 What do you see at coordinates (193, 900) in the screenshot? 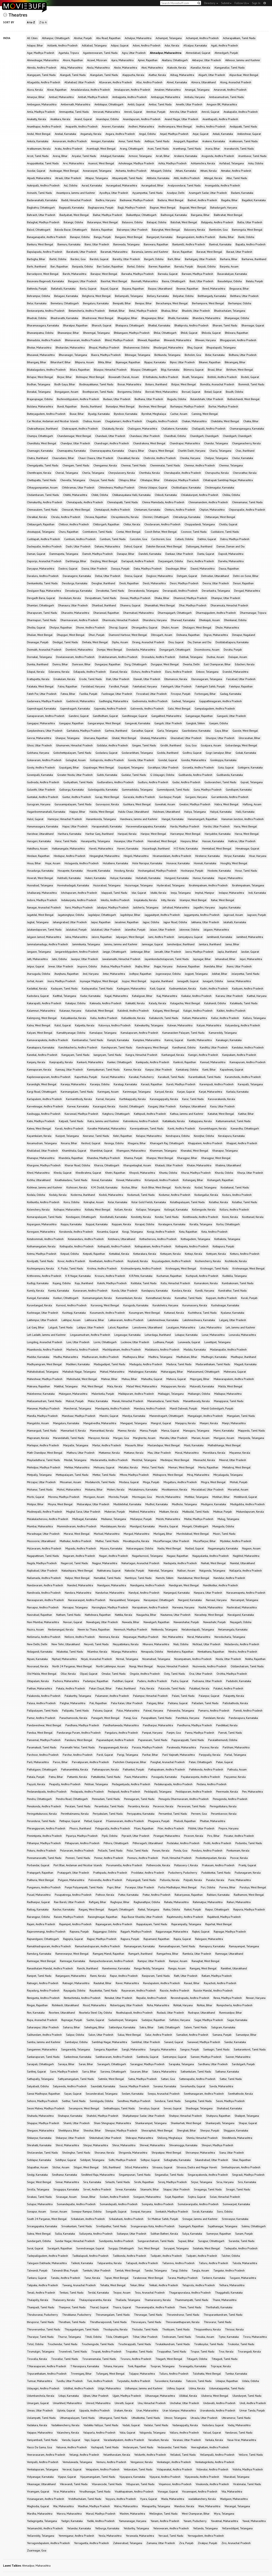
I see `Islampur, West Bengal` at bounding box center [193, 900].